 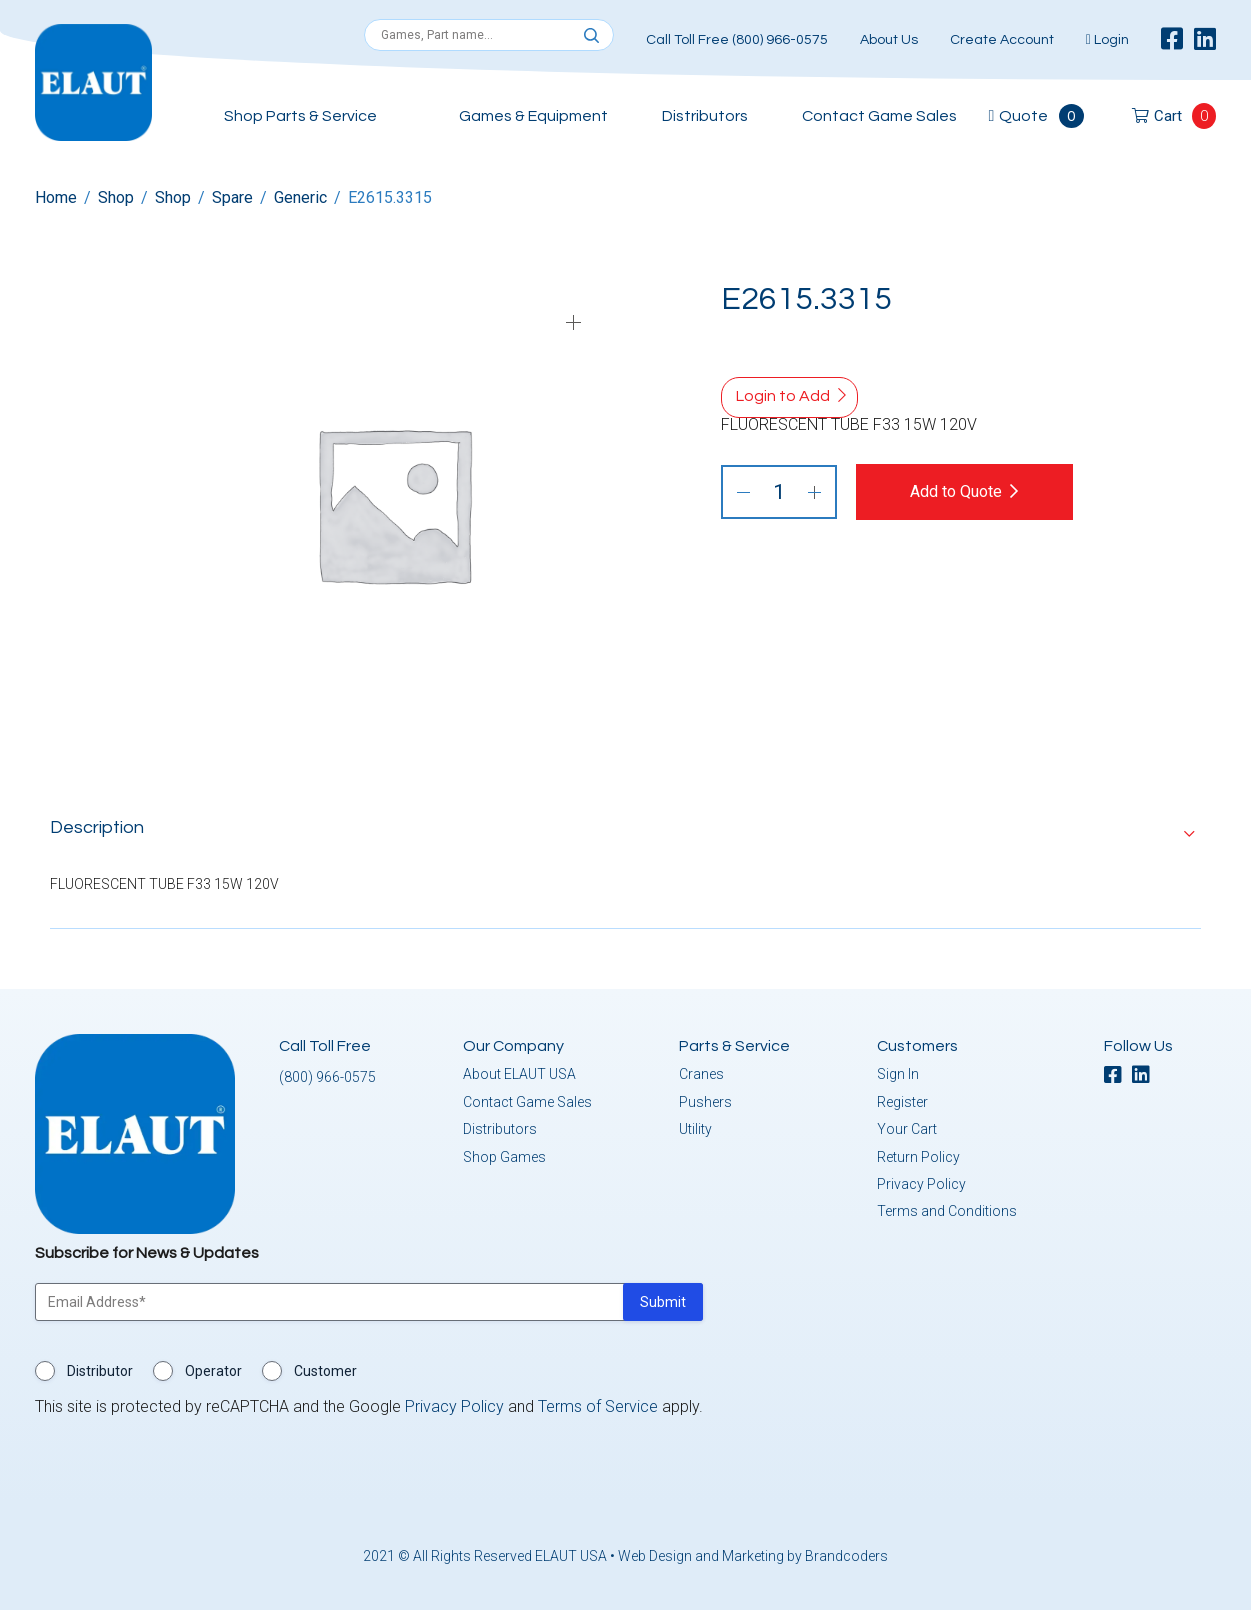 What do you see at coordinates (947, 1211) in the screenshot?
I see `Terms and Conditions` at bounding box center [947, 1211].